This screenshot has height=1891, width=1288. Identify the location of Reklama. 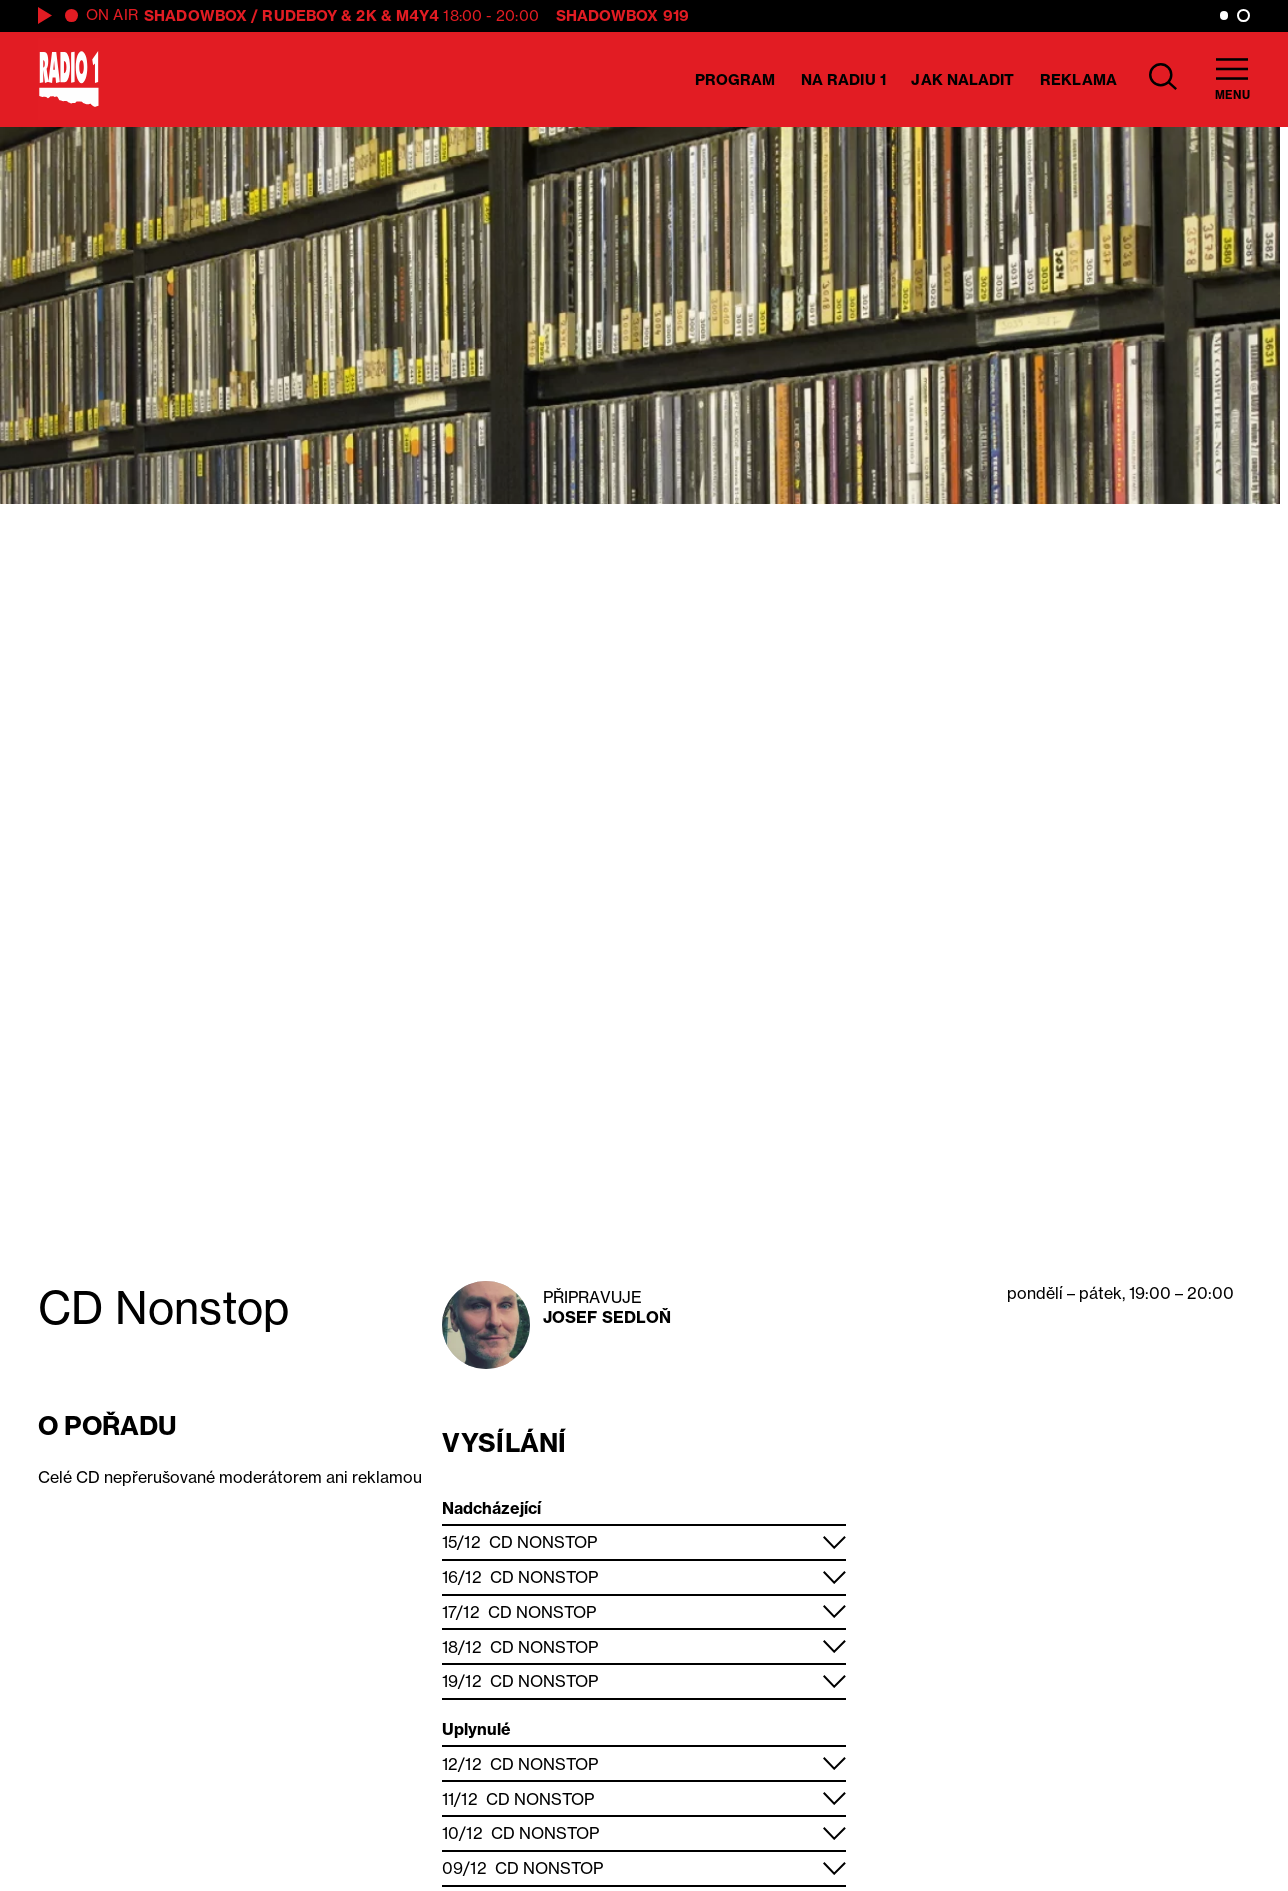
(1078, 79).